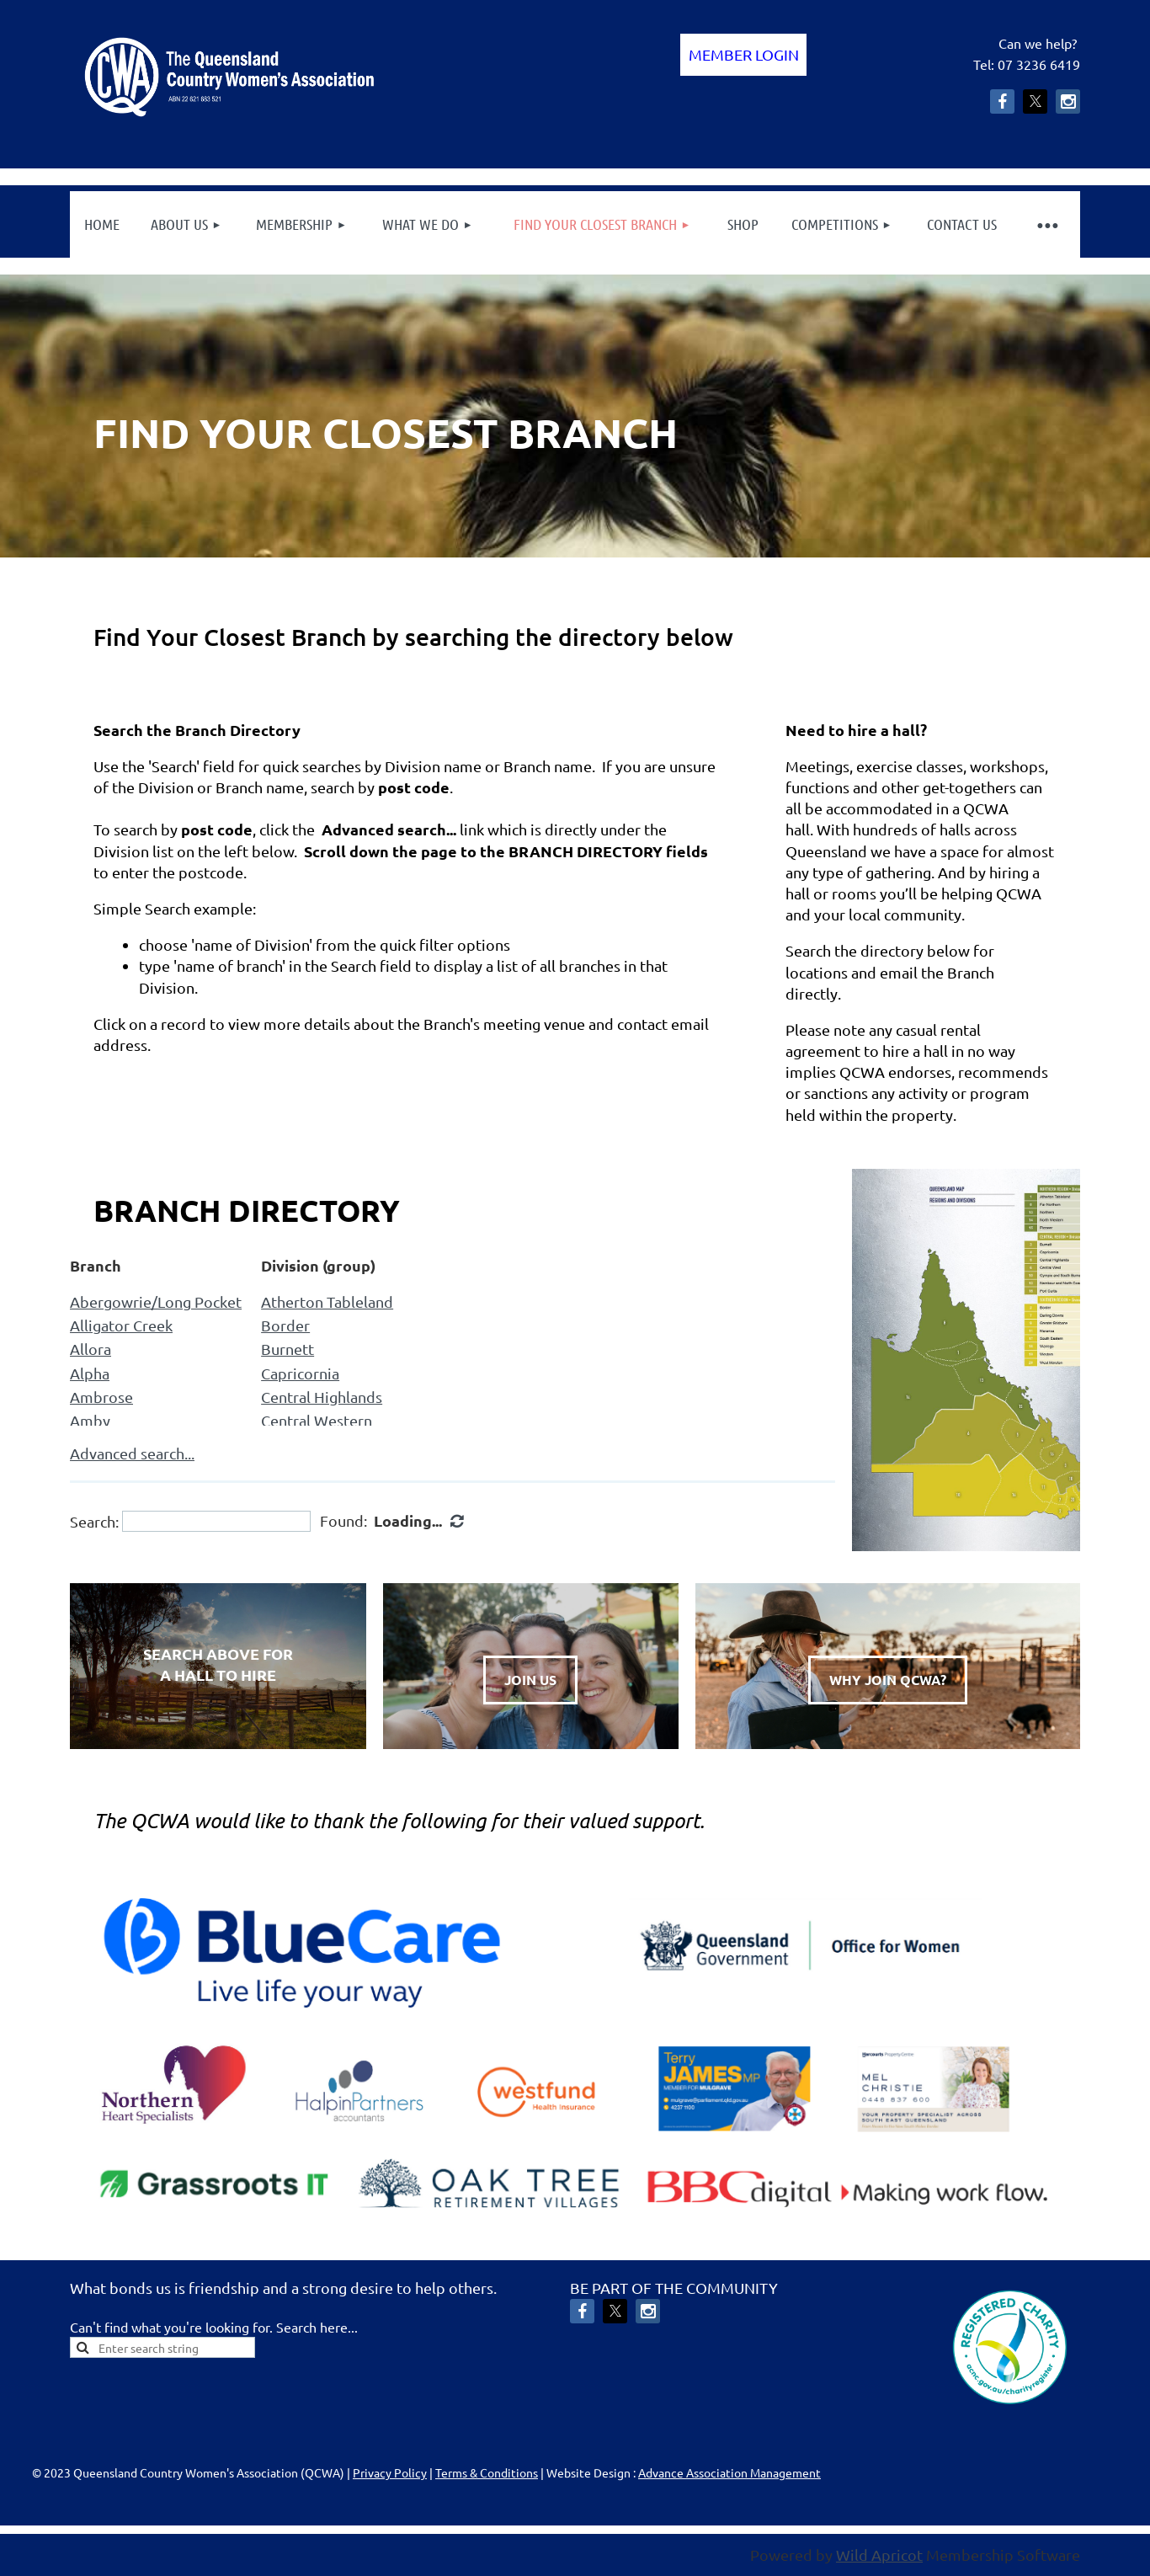 This screenshot has height=2576, width=1150. Describe the element at coordinates (94, 1521) in the screenshot. I see `Search:` at that location.